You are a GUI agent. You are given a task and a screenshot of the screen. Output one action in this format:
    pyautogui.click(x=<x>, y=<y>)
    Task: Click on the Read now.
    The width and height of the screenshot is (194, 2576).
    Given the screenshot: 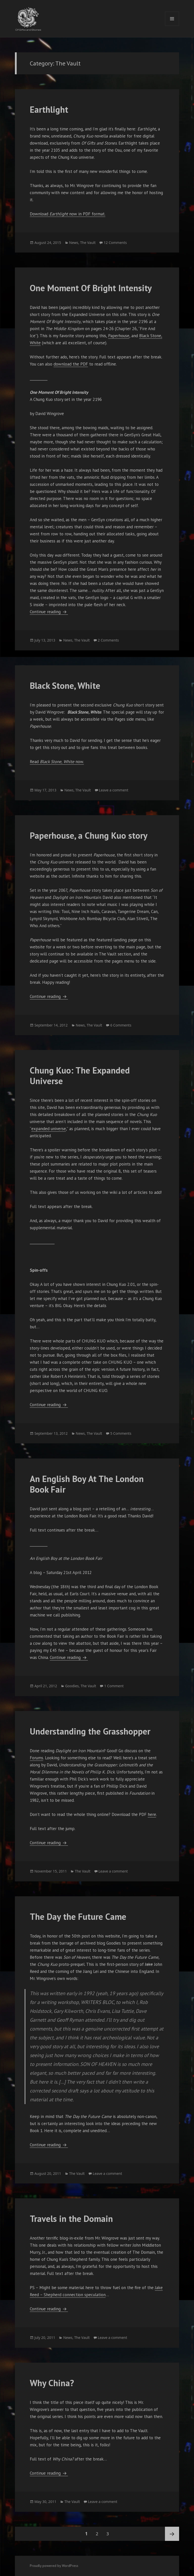 What is the action you would take?
    pyautogui.click(x=57, y=761)
    